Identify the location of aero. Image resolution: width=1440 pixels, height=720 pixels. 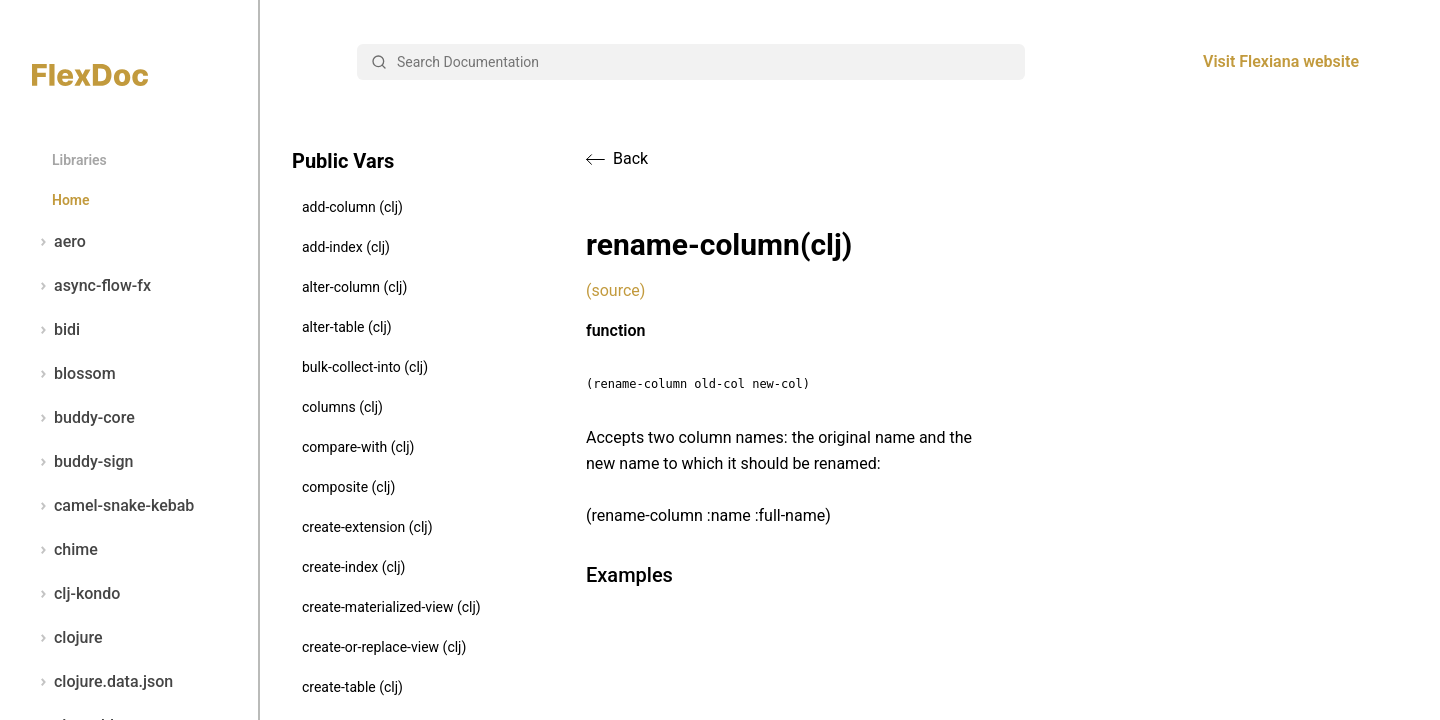
(59, 242).